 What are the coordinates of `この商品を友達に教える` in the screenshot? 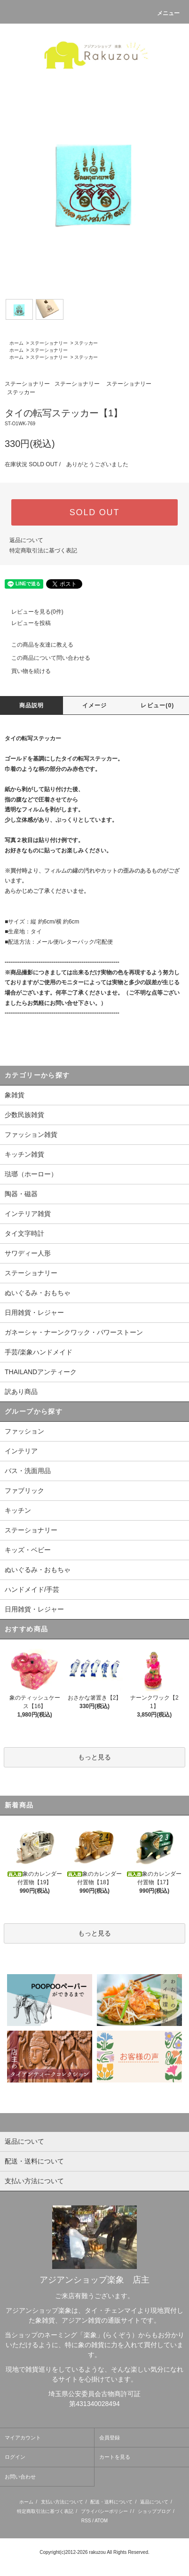 It's located at (36, 644).